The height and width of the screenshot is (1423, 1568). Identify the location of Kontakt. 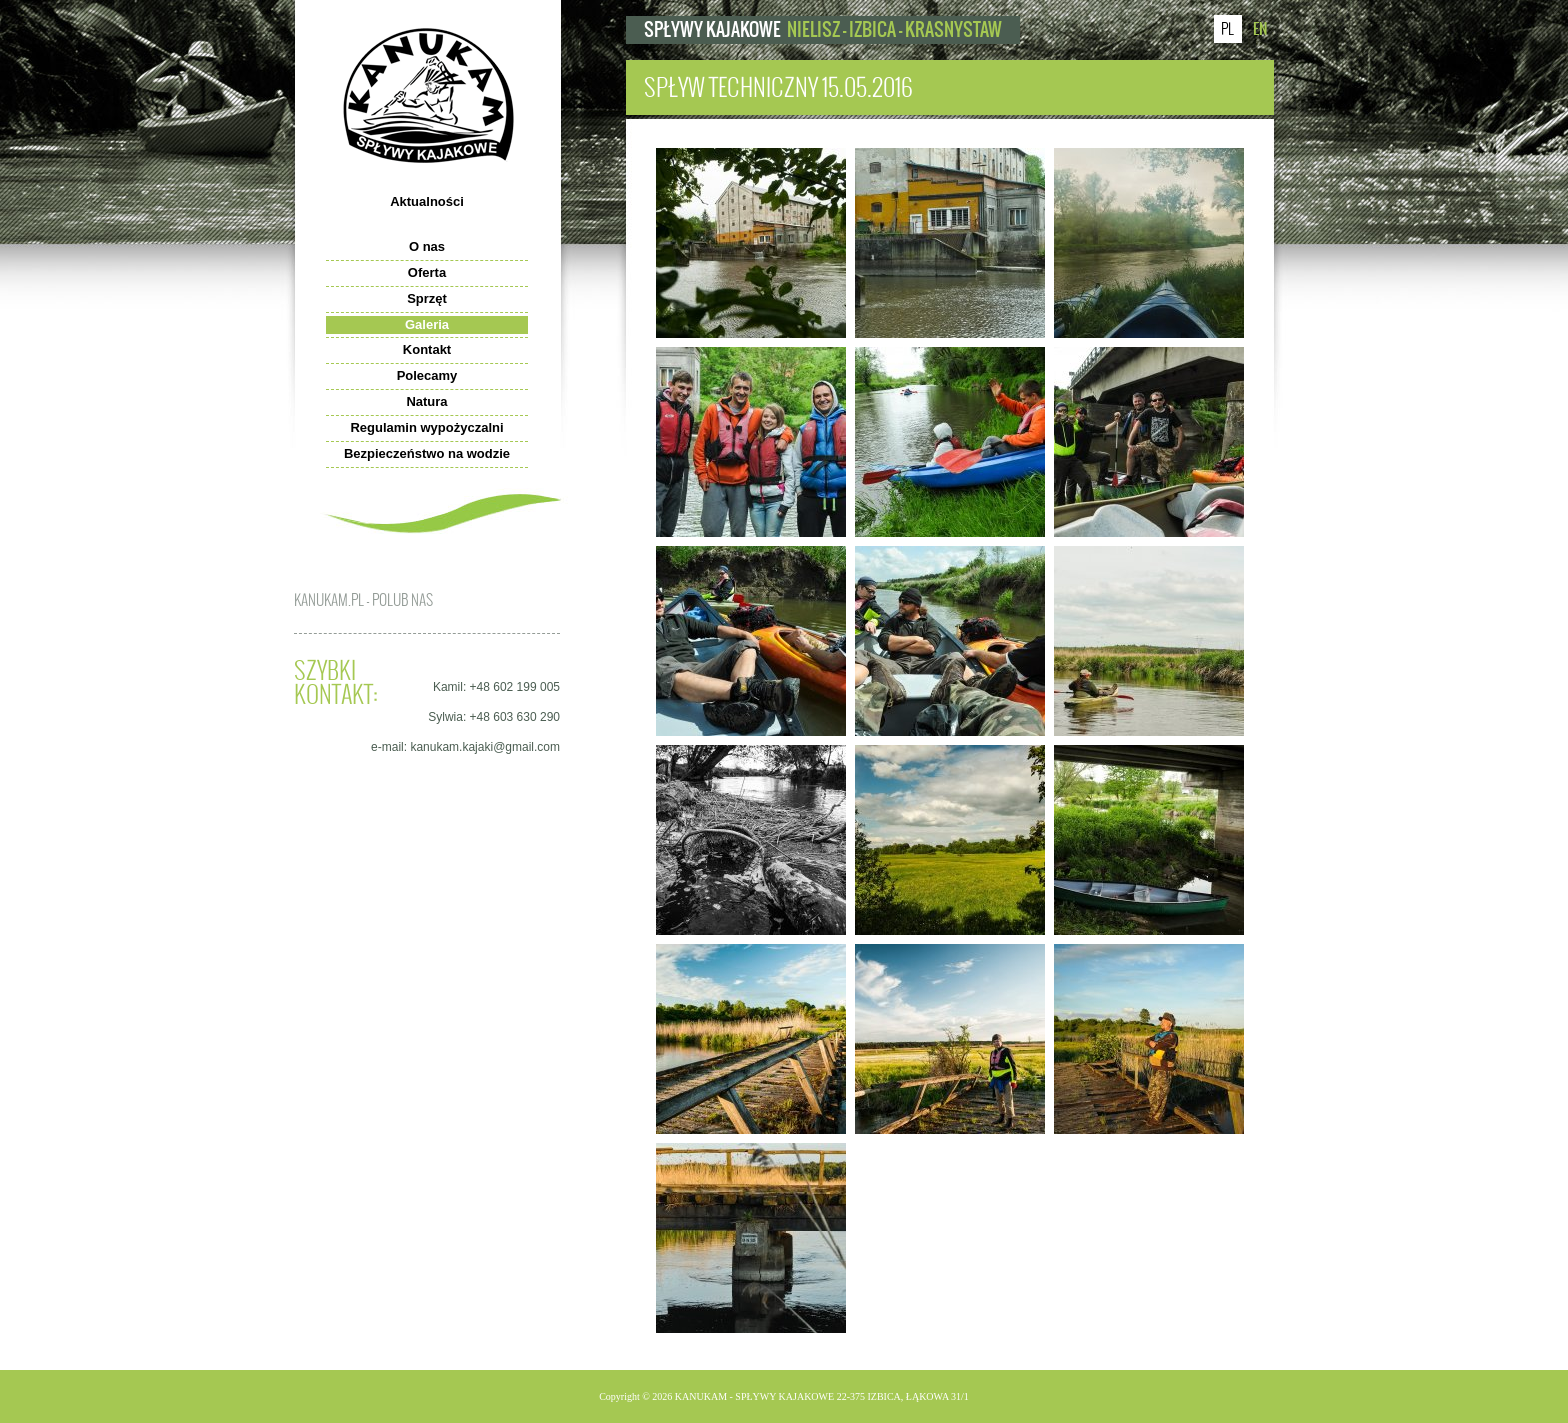
(427, 349).